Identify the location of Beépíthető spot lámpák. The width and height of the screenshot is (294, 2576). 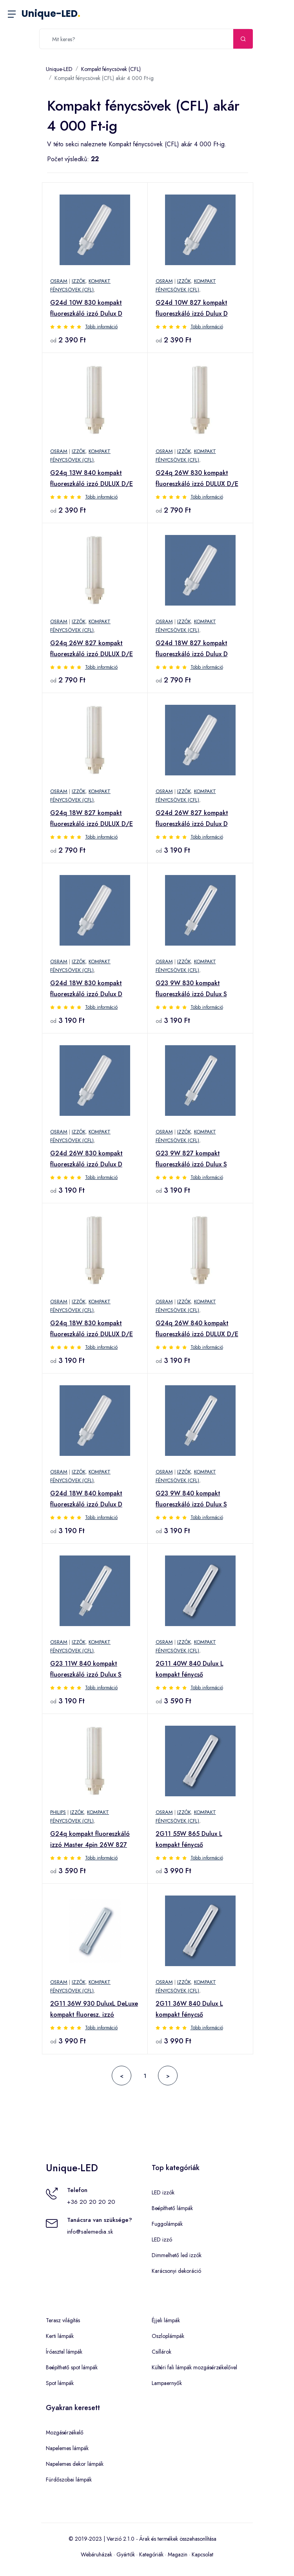
(72, 2367).